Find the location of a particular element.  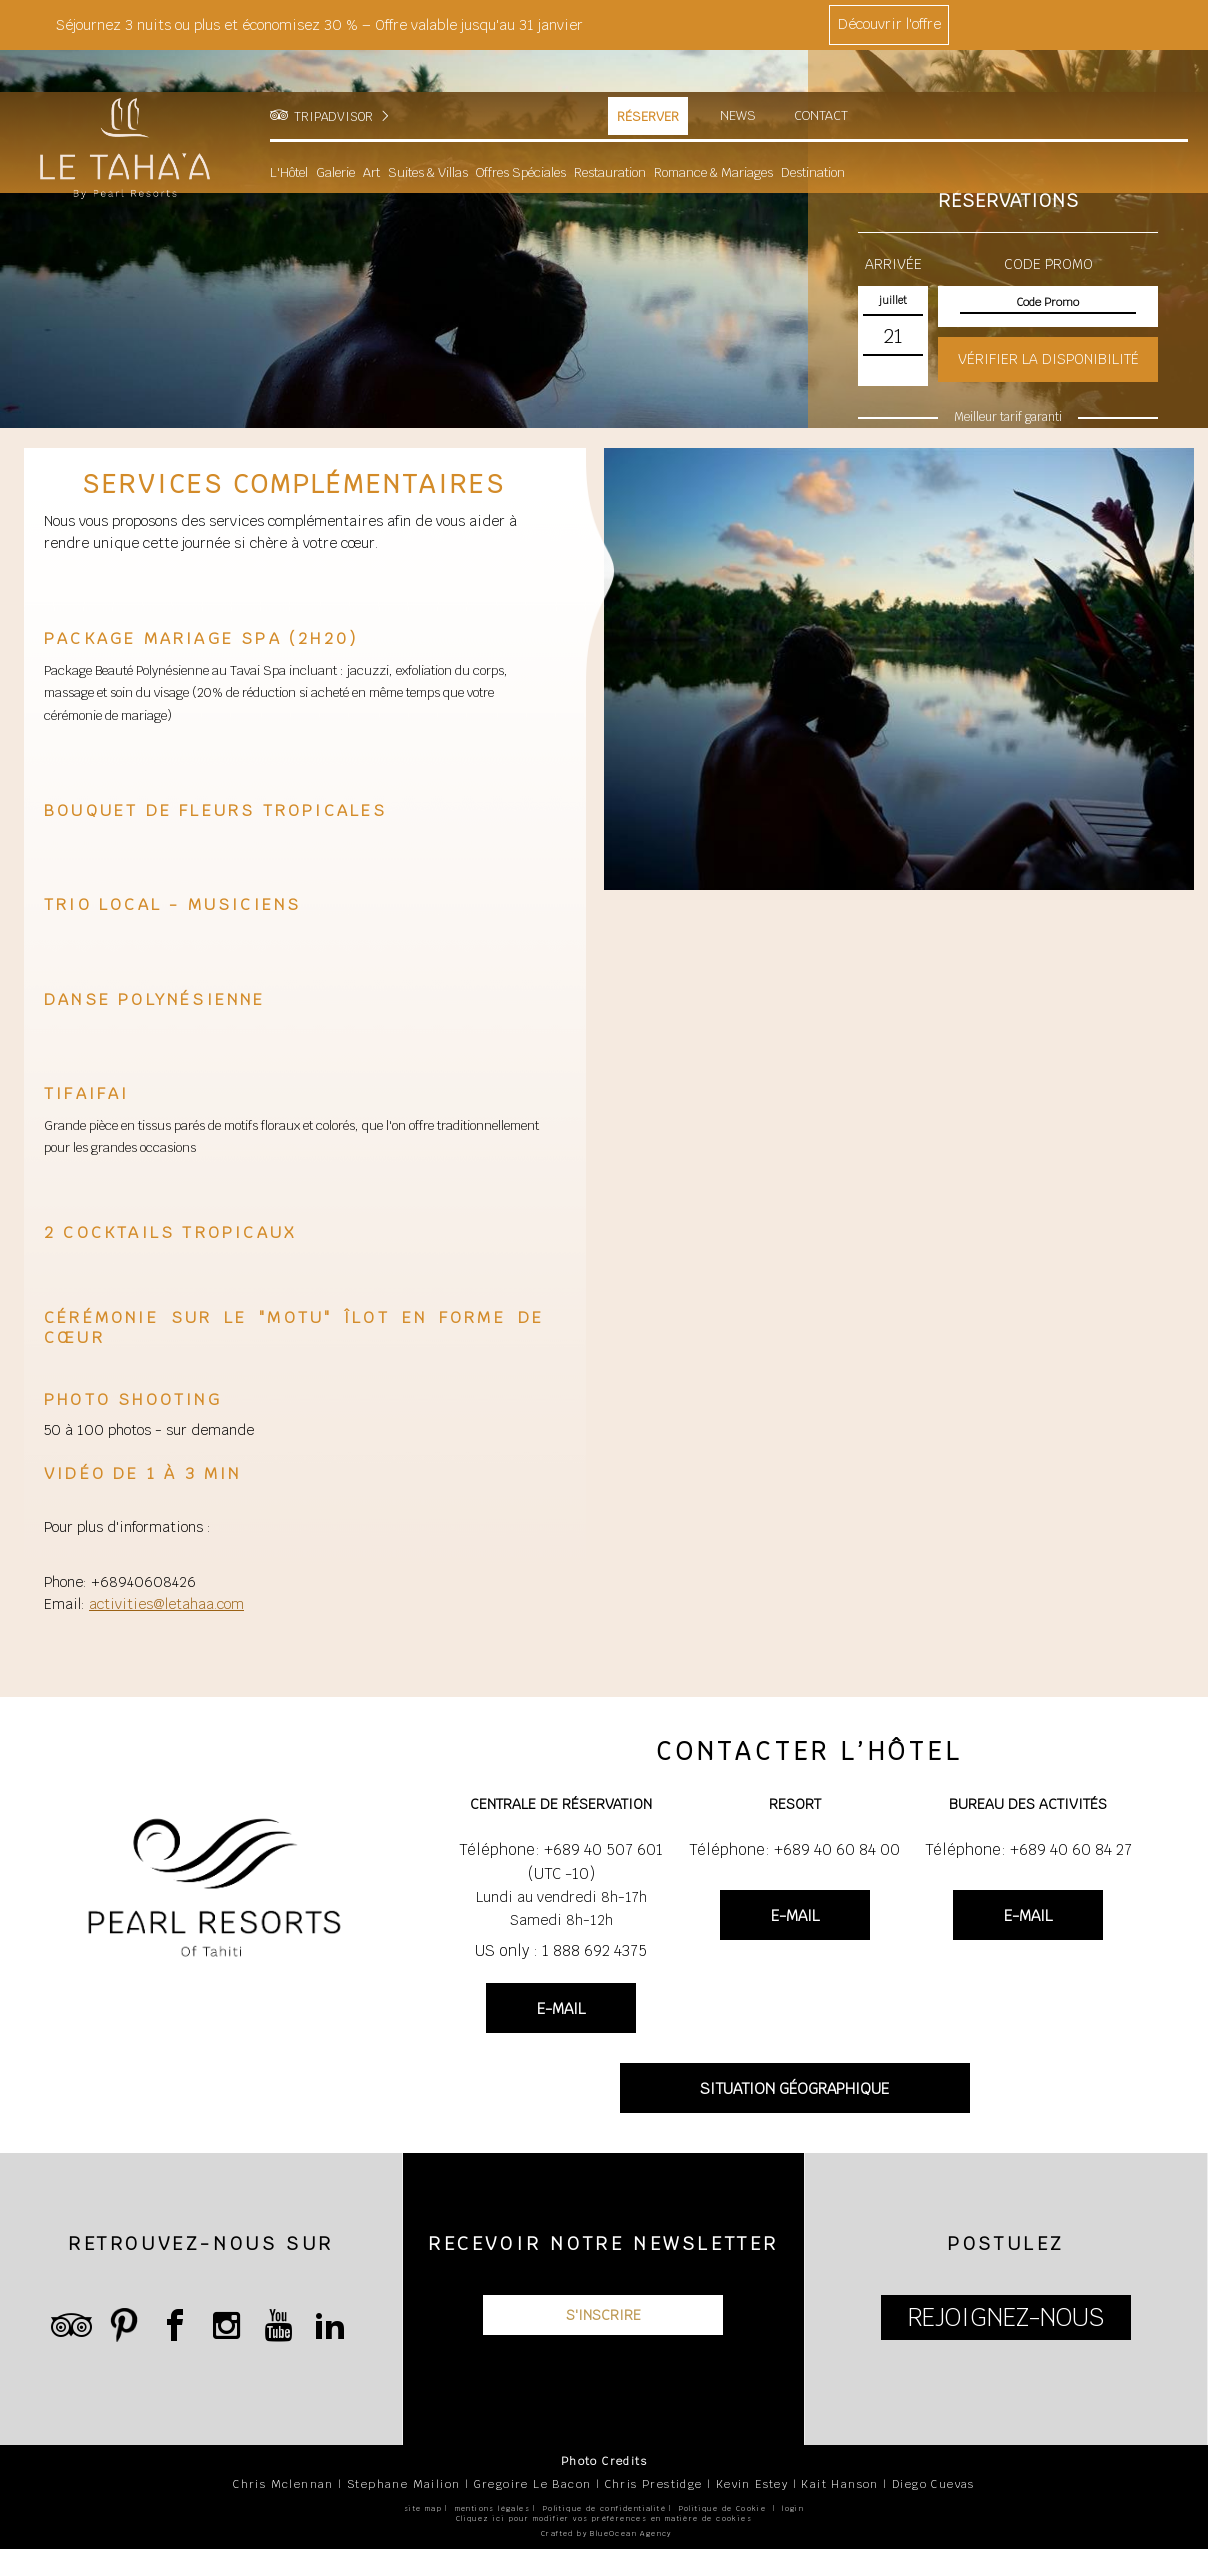

REJOIGNEZ-NOUS is located at coordinates (1006, 2317).